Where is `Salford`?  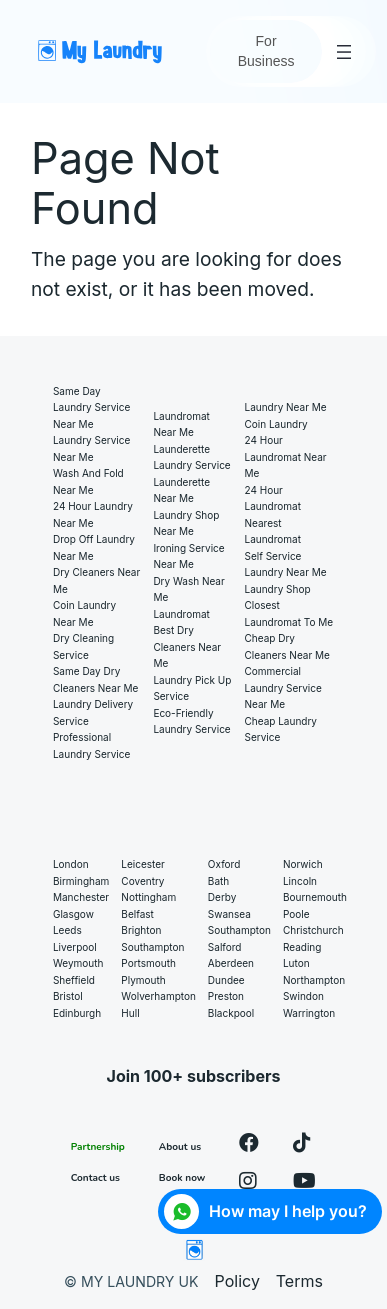 Salford is located at coordinates (225, 947).